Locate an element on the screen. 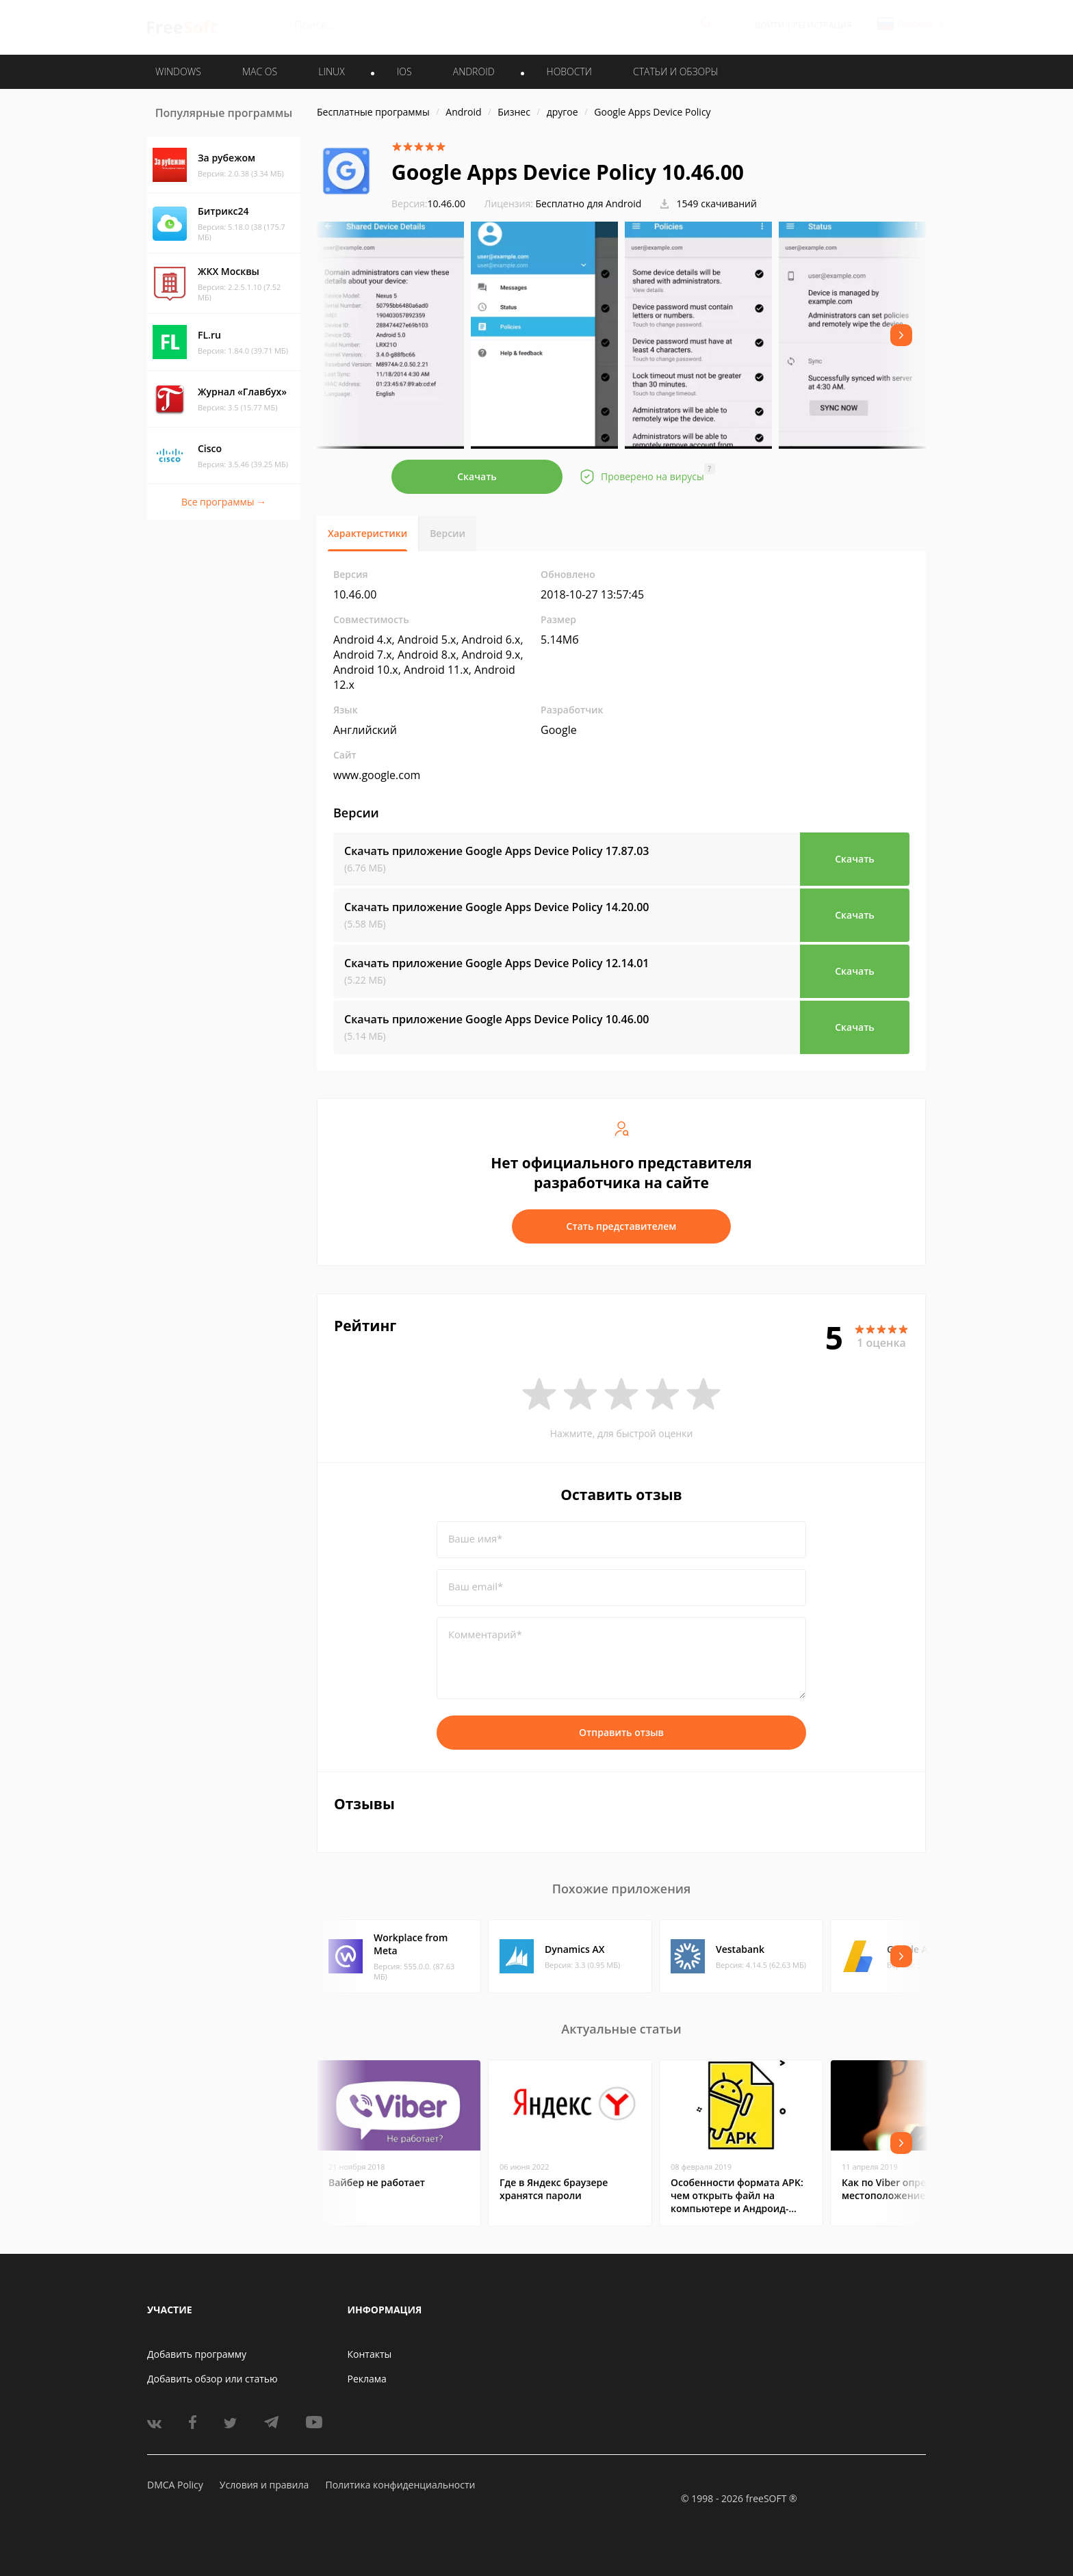 This screenshot has width=1073, height=2576. Скачать приложение Google Apps Device Policy is located at coordinates (496, 850).